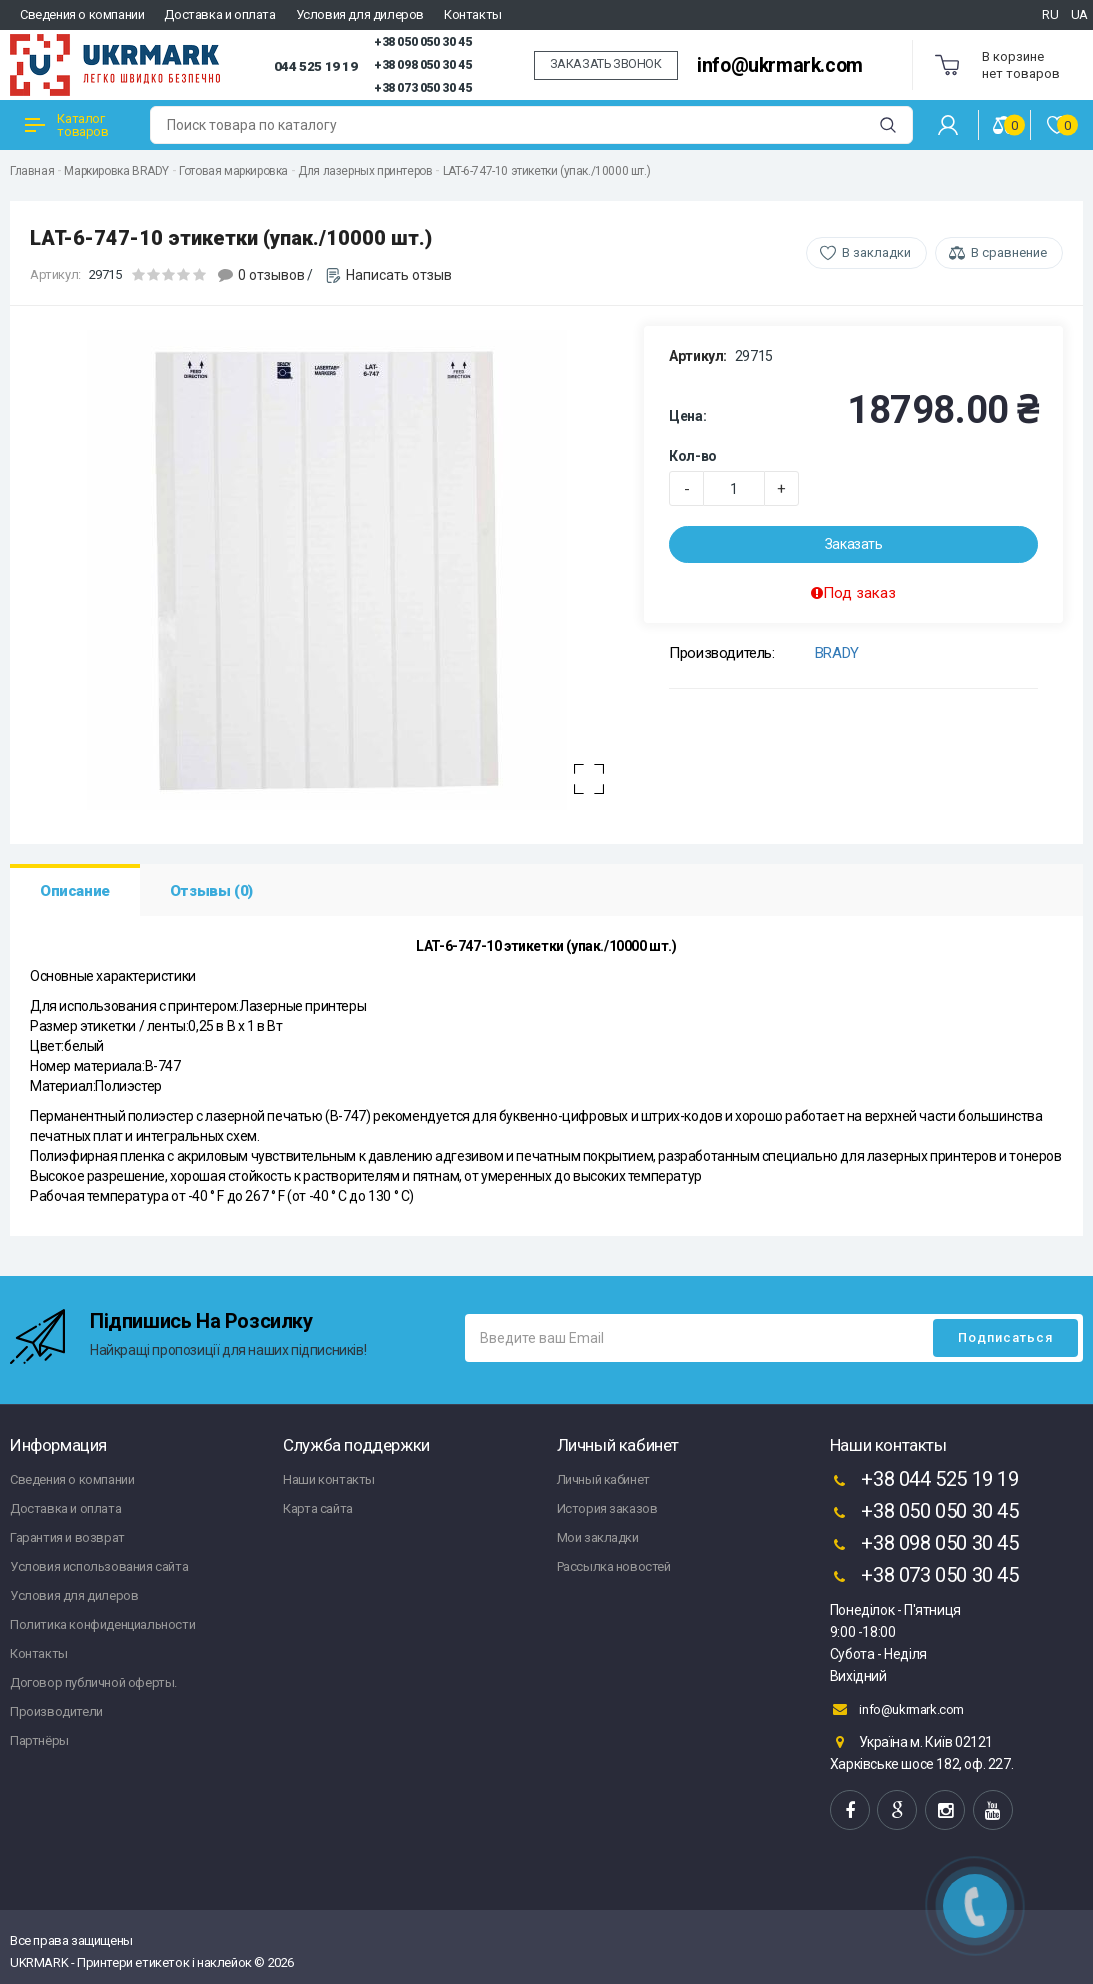  What do you see at coordinates (598, 1537) in the screenshot?
I see `Мои закладки` at bounding box center [598, 1537].